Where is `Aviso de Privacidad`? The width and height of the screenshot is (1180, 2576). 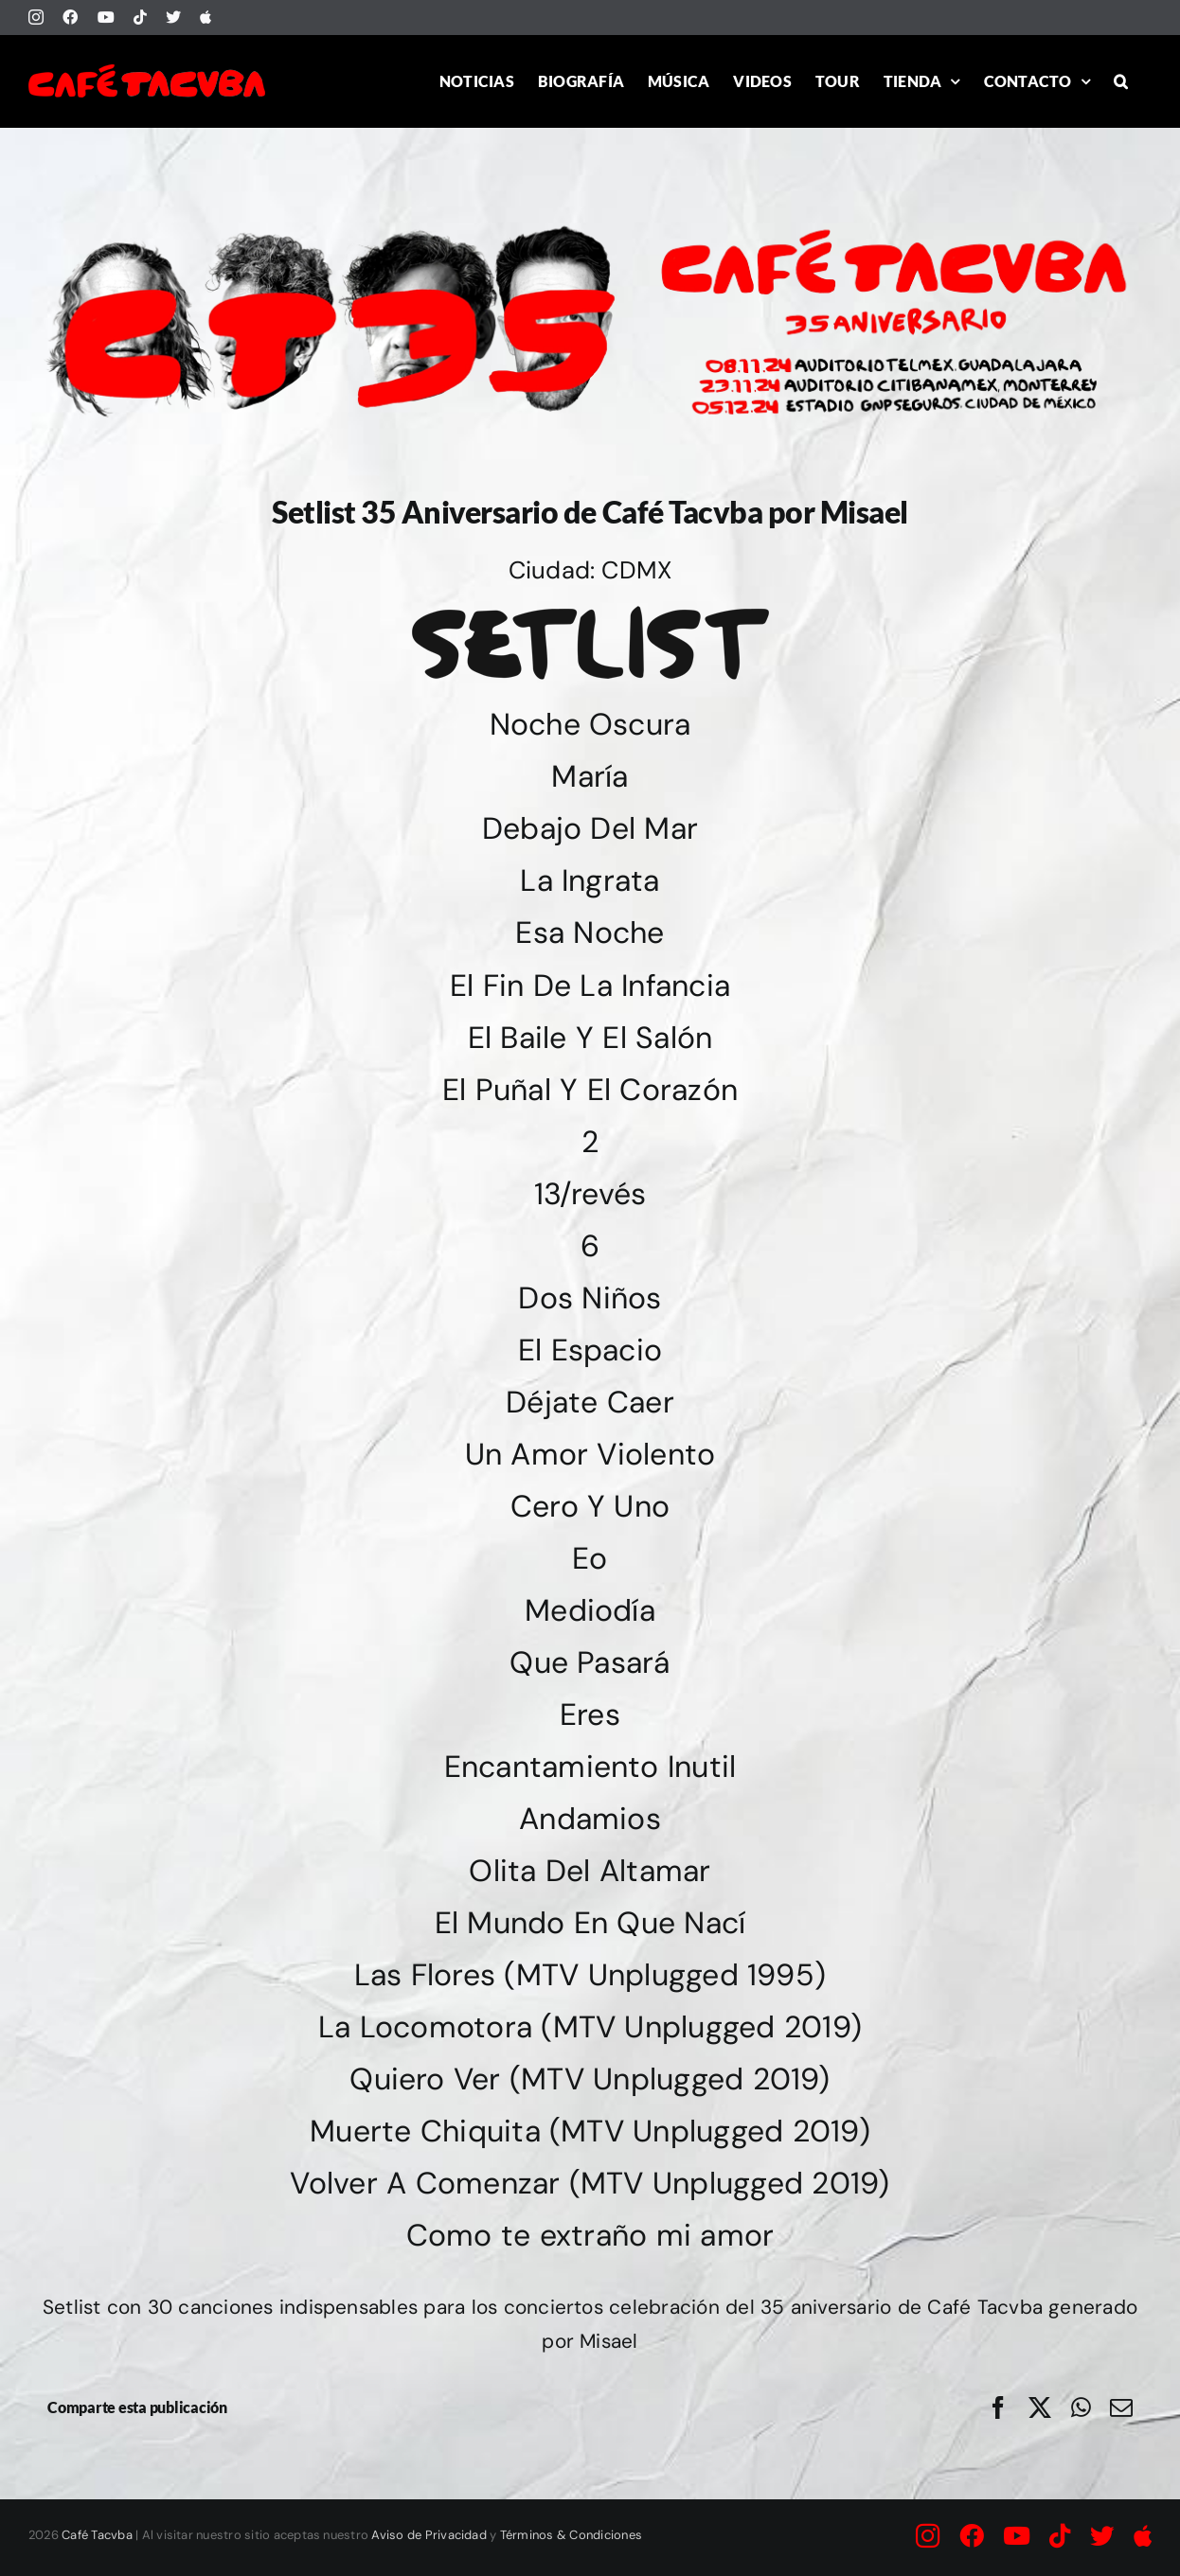
Aviso de Privacidad is located at coordinates (429, 2535).